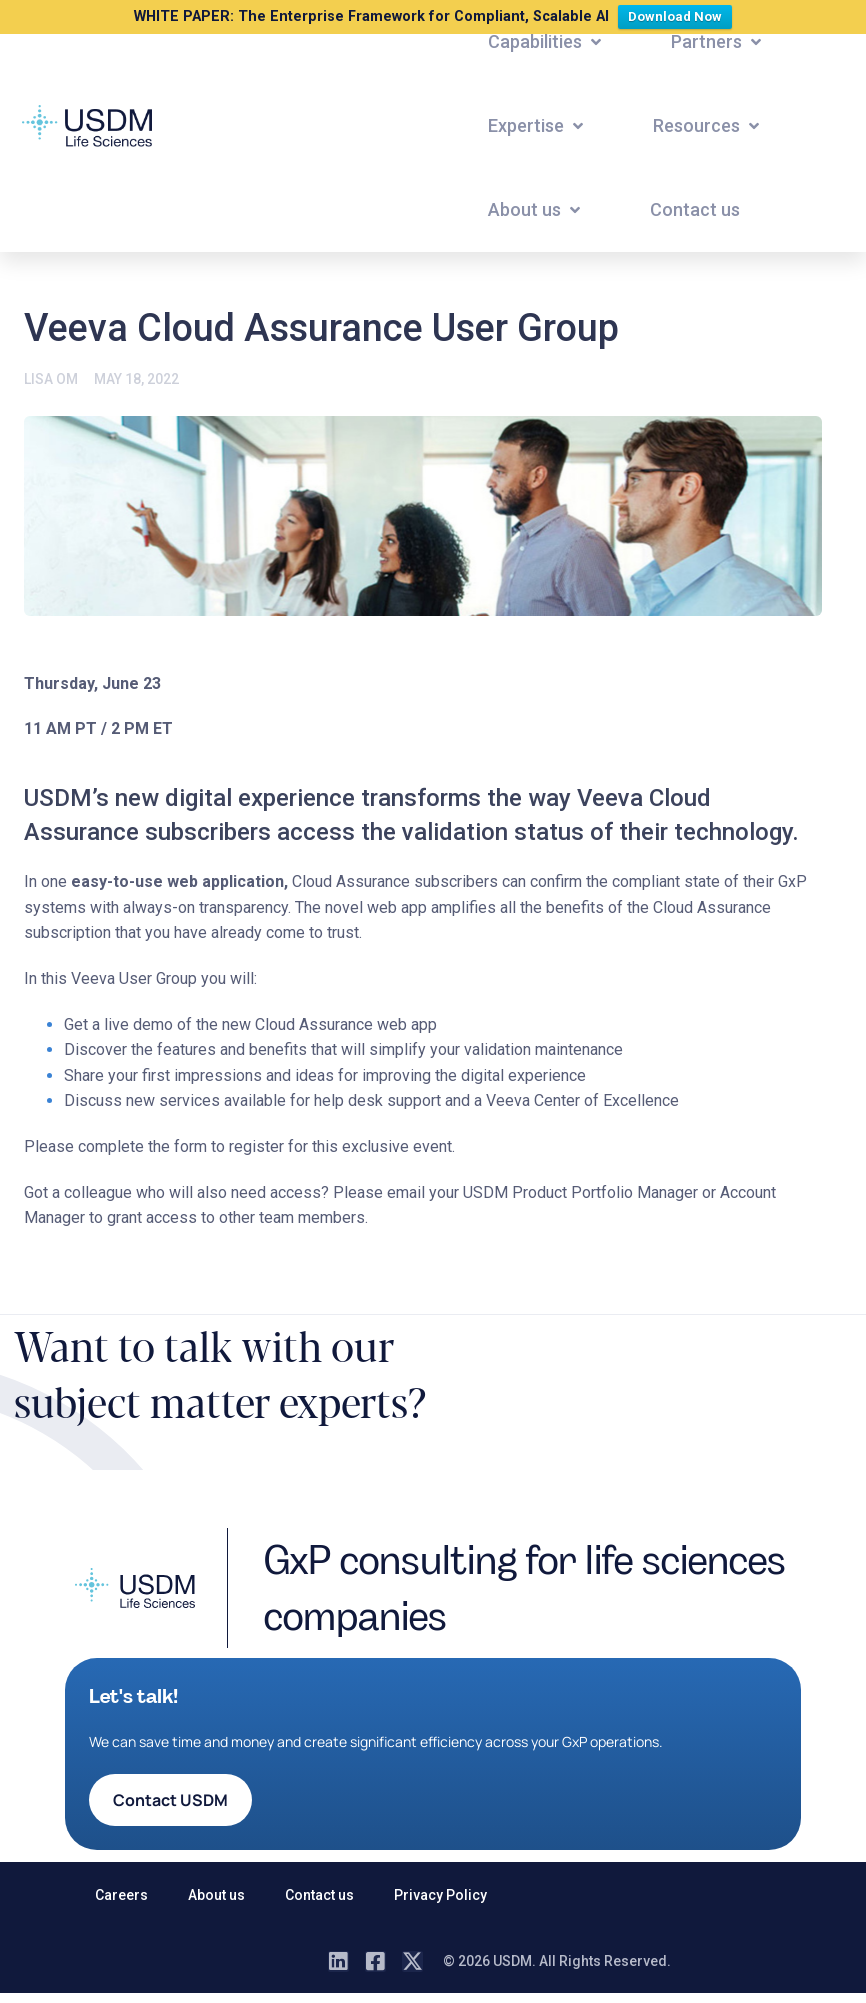 The width and height of the screenshot is (866, 2003). I want to click on Privacy Policy, so click(440, 1895).